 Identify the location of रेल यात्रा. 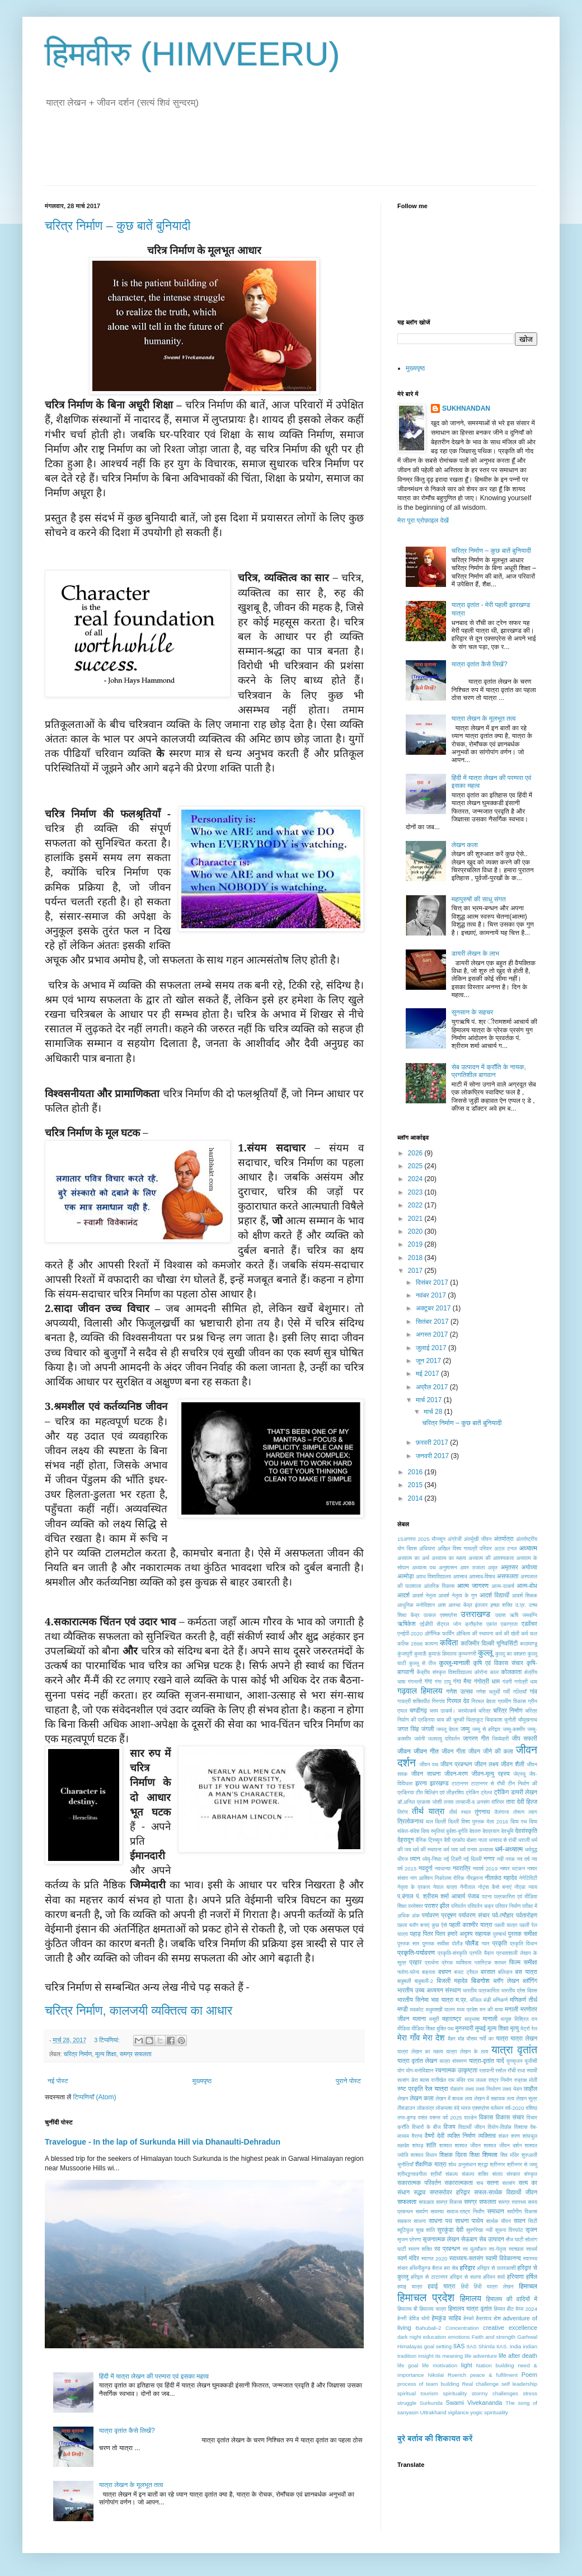
(436, 2089).